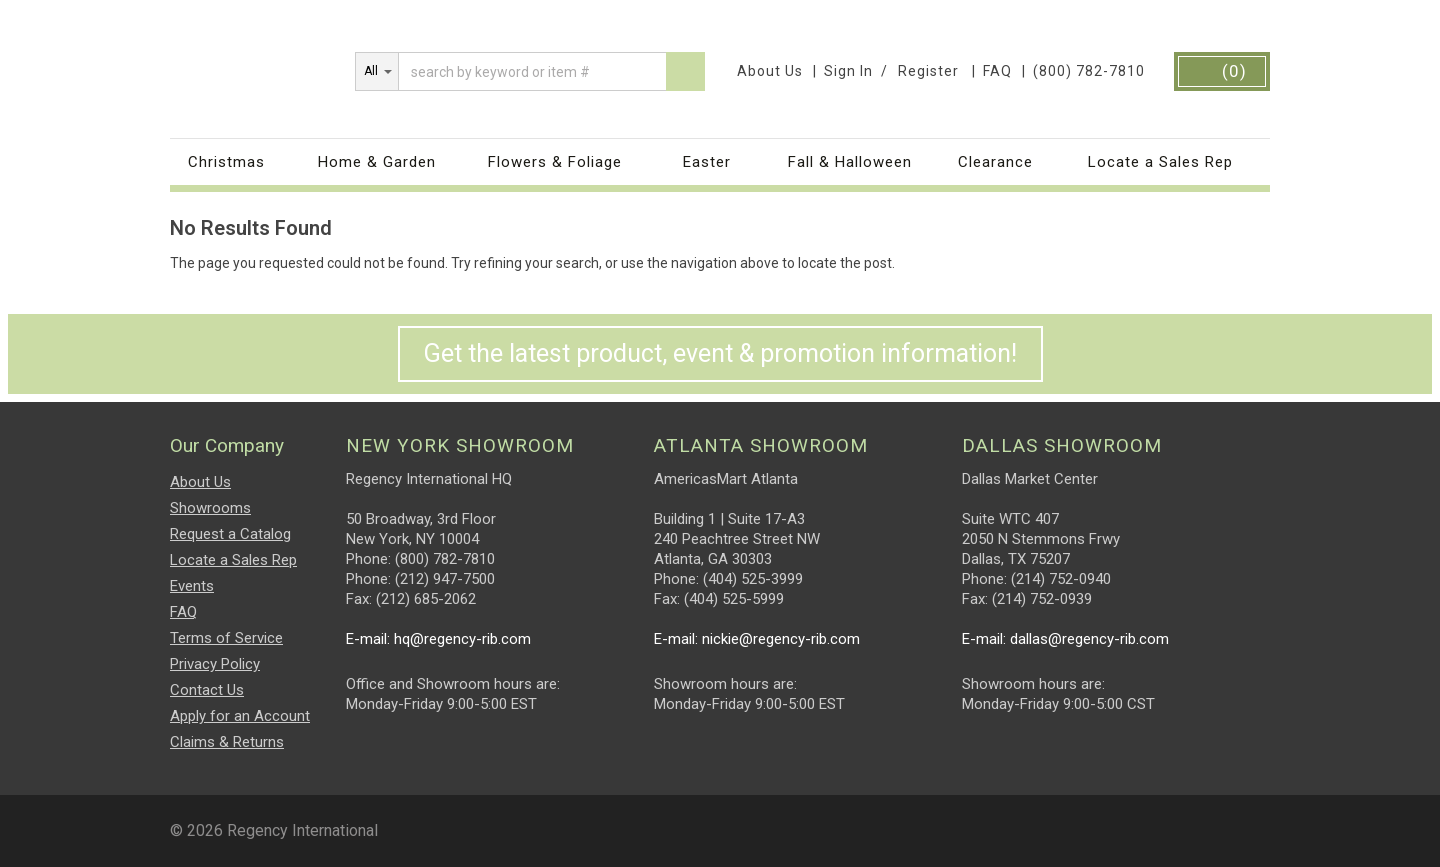 This screenshot has width=1440, height=867. Describe the element at coordinates (215, 664) in the screenshot. I see `Privacy Policy` at that location.